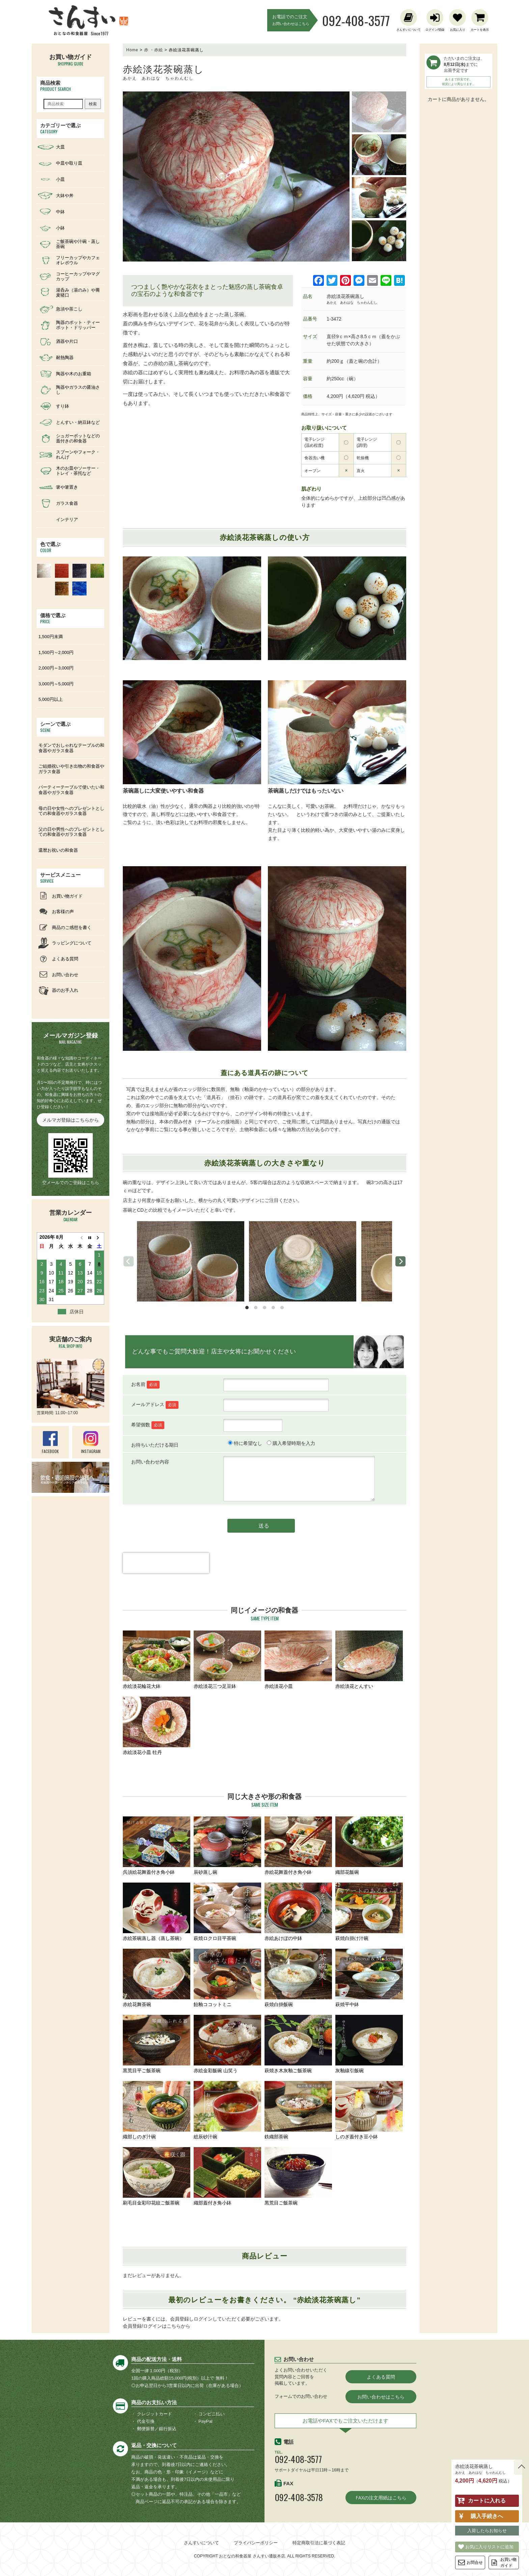  What do you see at coordinates (298, 2110) in the screenshot?
I see `鉄織部茶碗` at bounding box center [298, 2110].